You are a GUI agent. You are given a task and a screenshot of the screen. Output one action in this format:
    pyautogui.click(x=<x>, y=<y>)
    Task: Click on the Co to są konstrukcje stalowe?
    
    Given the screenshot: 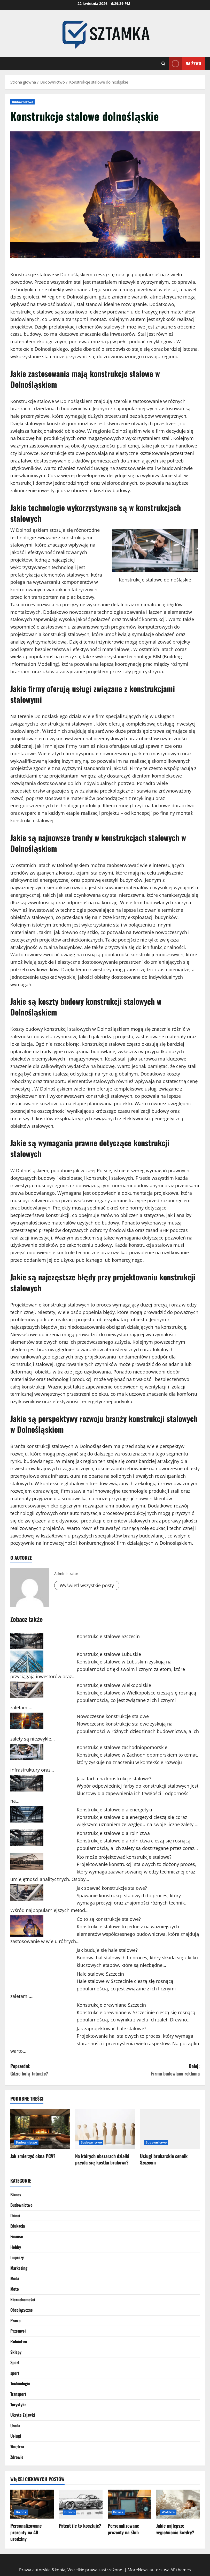 What is the action you would take?
    pyautogui.click(x=109, y=1919)
    